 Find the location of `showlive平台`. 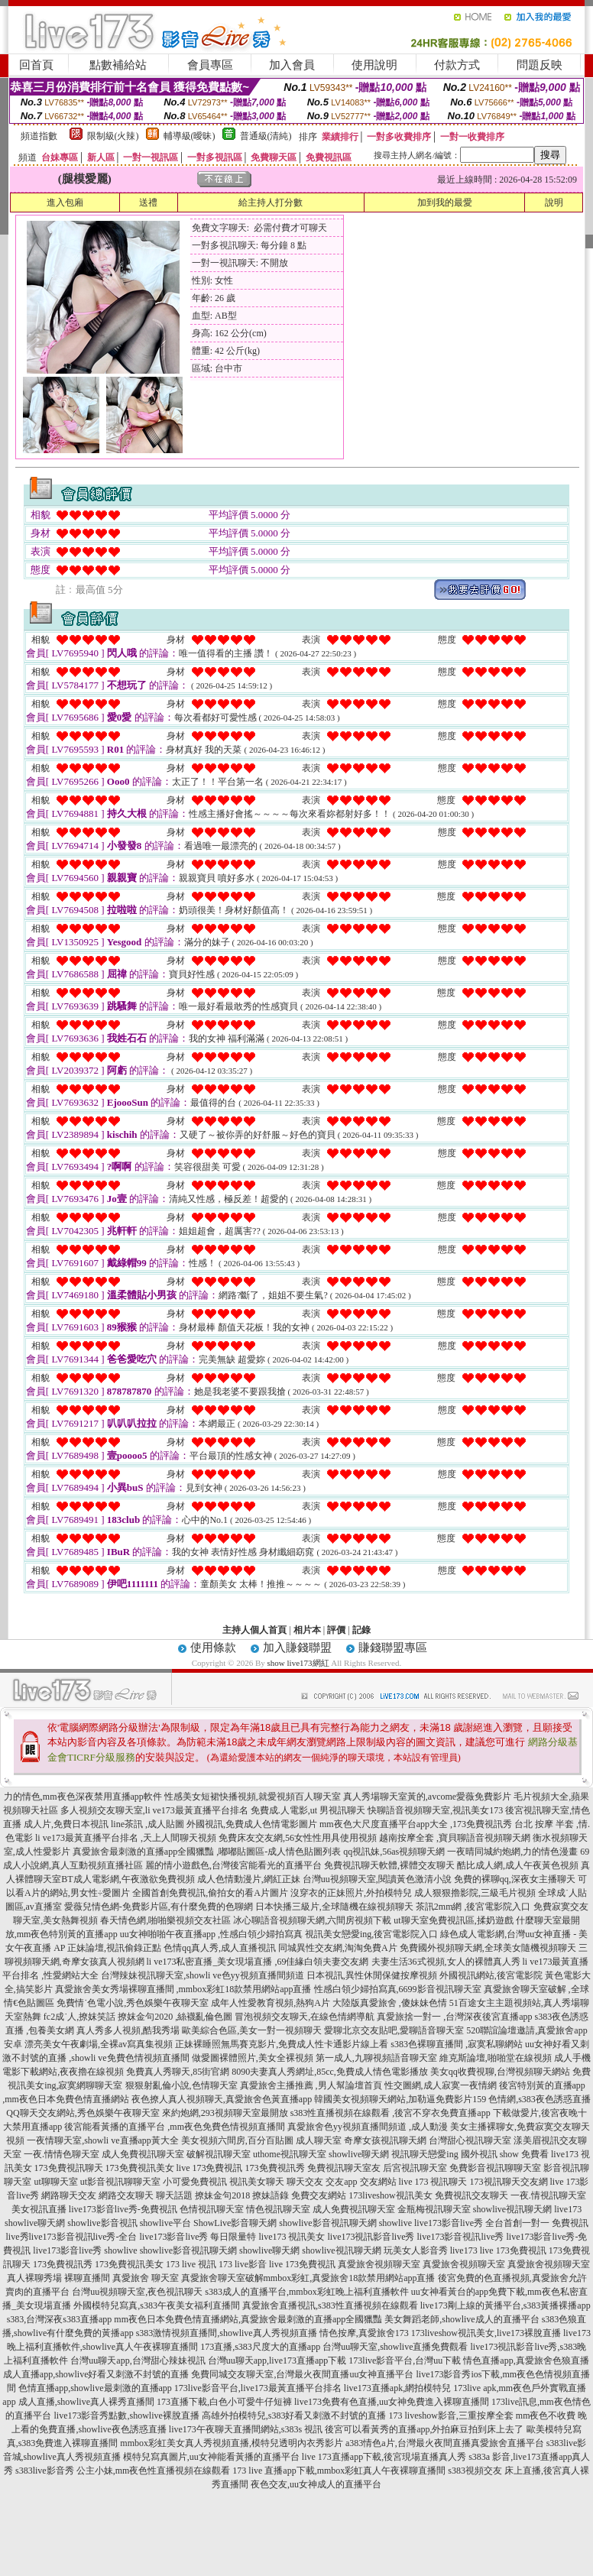

showlive平台 is located at coordinates (165, 2223).